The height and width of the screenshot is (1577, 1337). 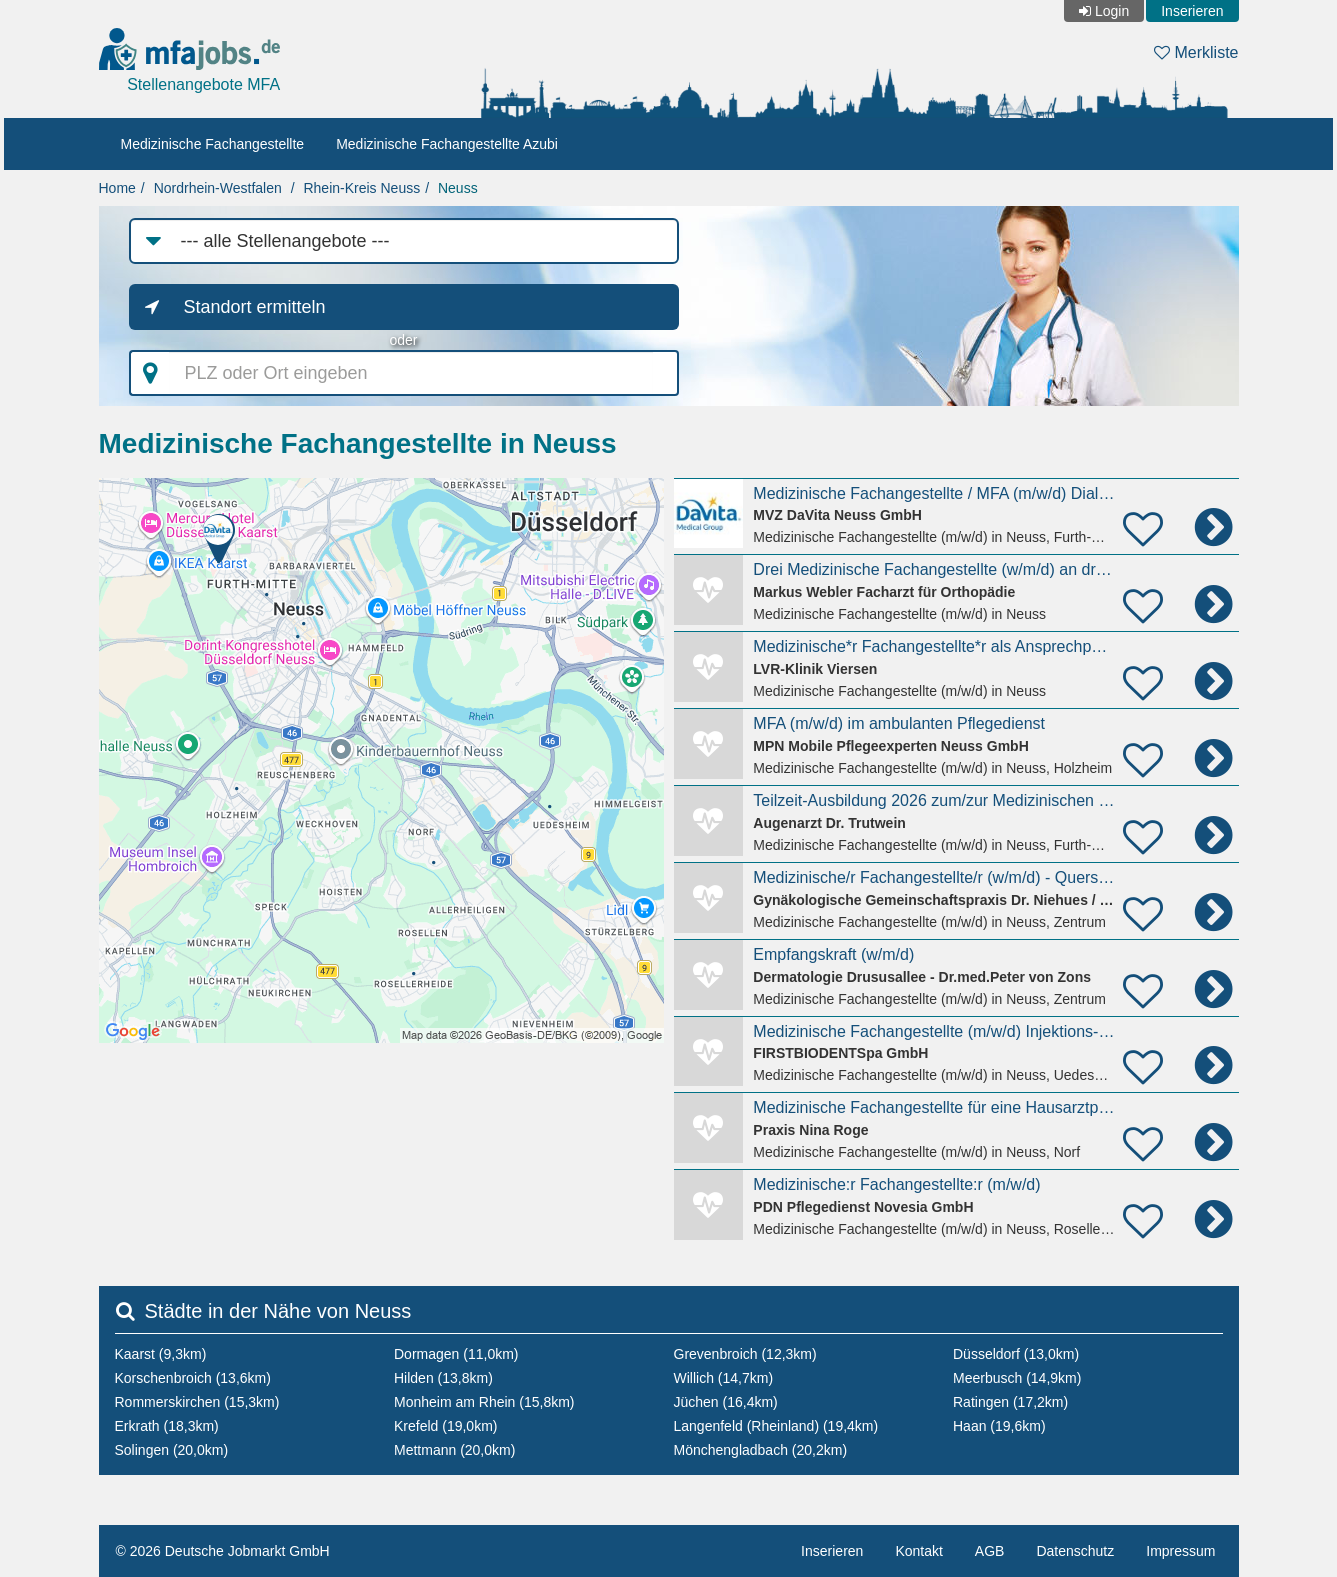 What do you see at coordinates (1180, 1551) in the screenshot?
I see `Impressum` at bounding box center [1180, 1551].